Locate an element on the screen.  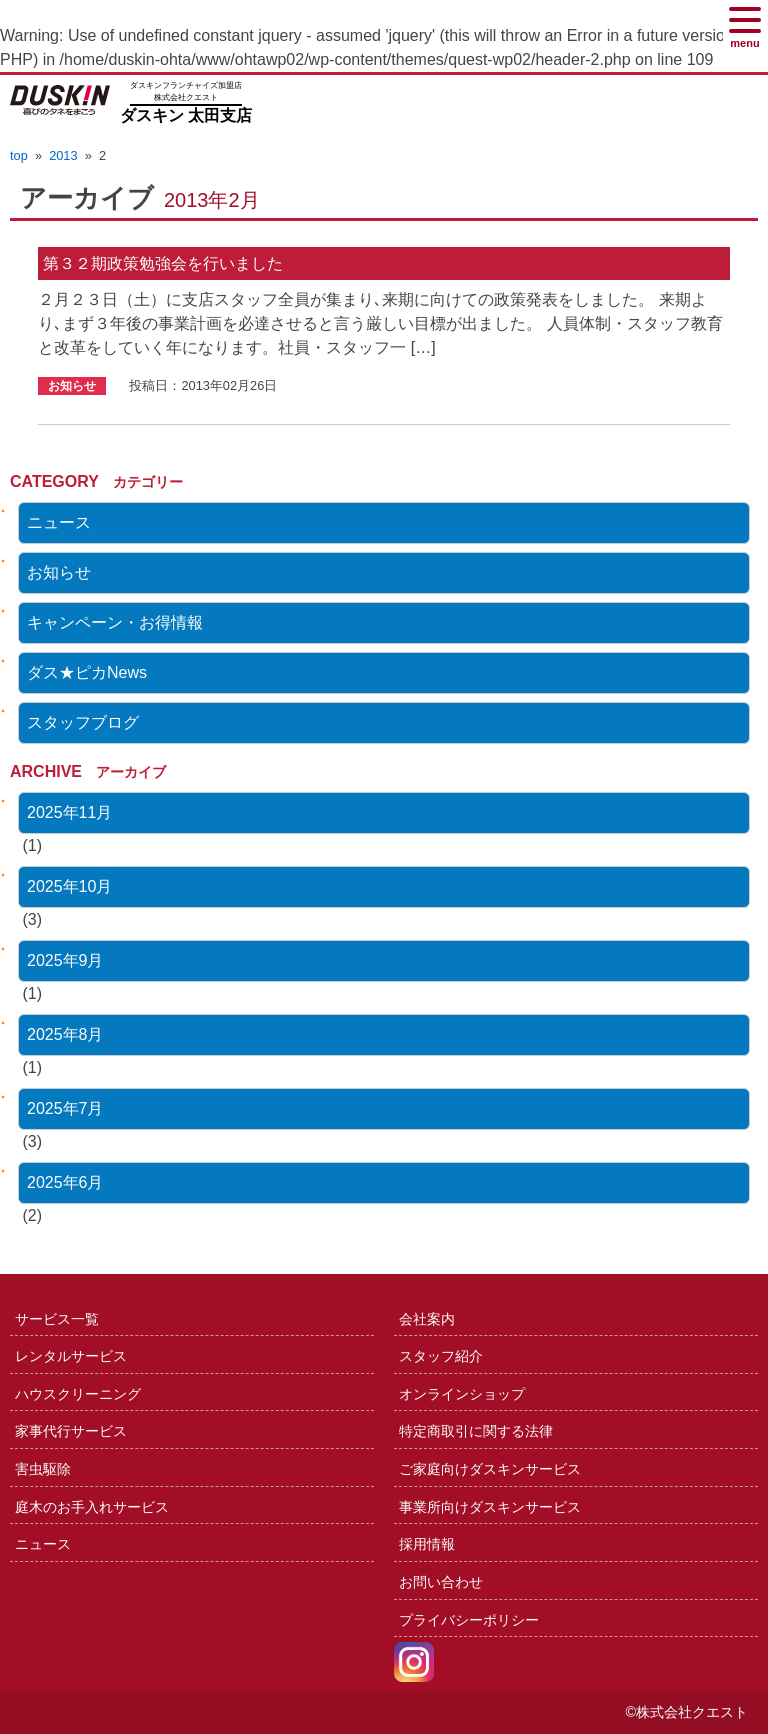
スタッフ紹介 is located at coordinates (441, 1356).